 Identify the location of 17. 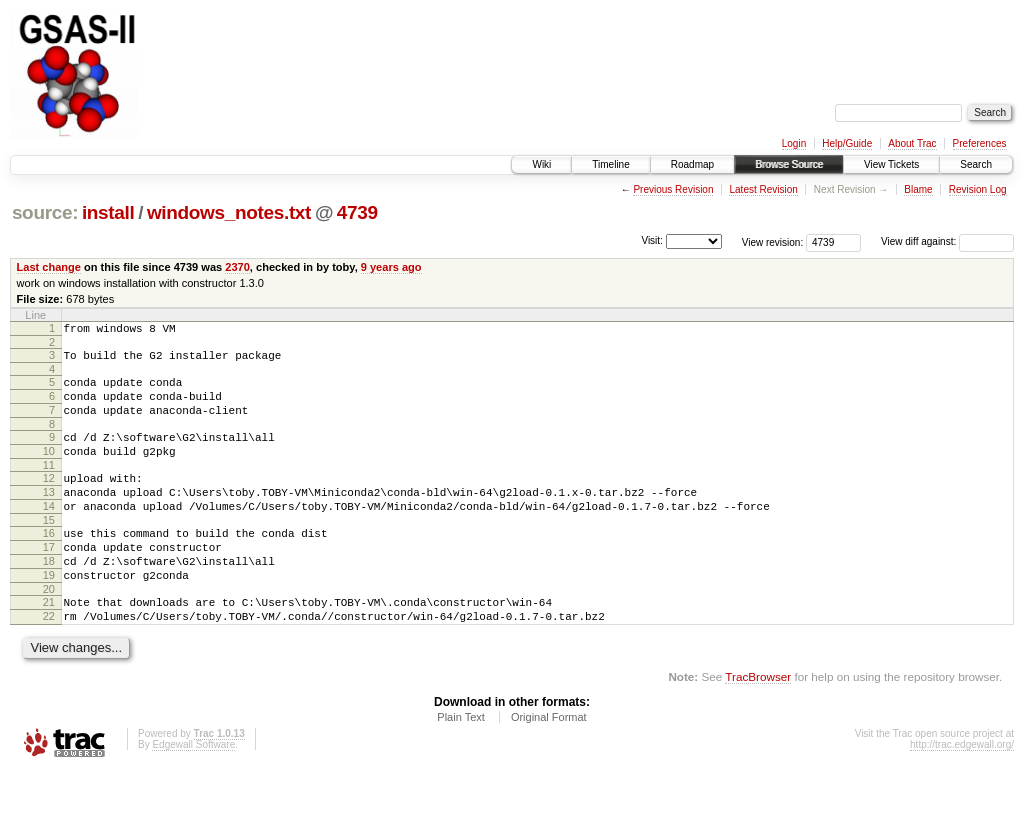
(49, 580).